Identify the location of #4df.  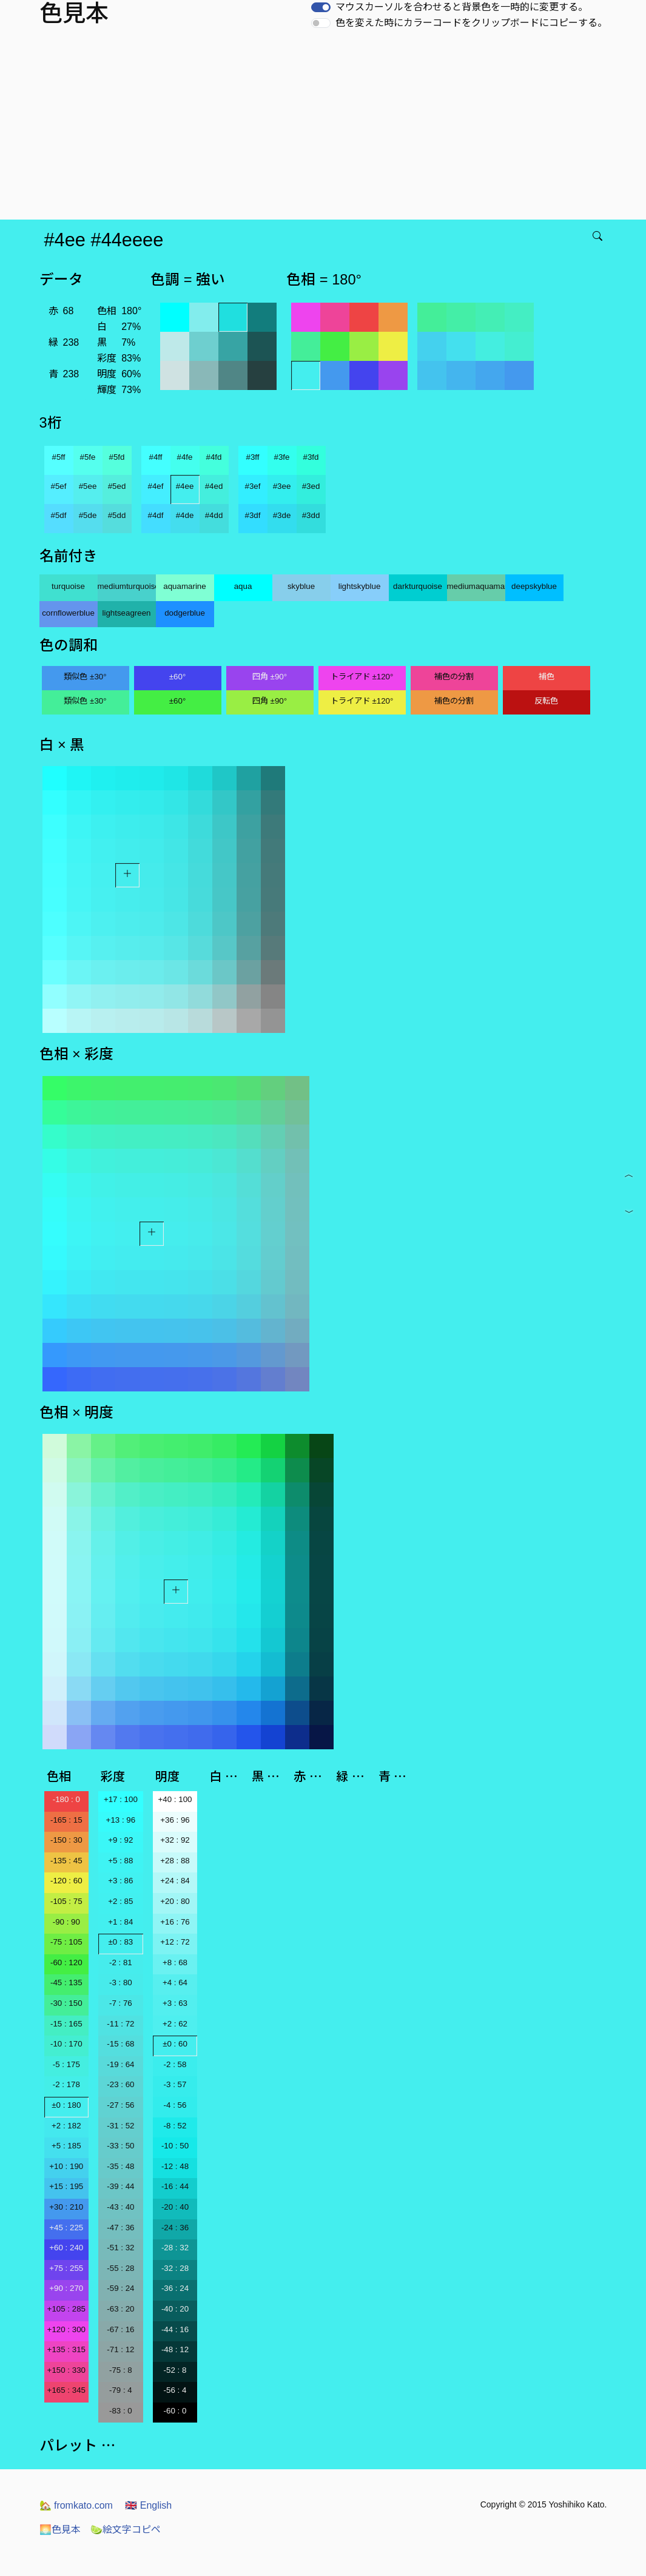
(156, 515).